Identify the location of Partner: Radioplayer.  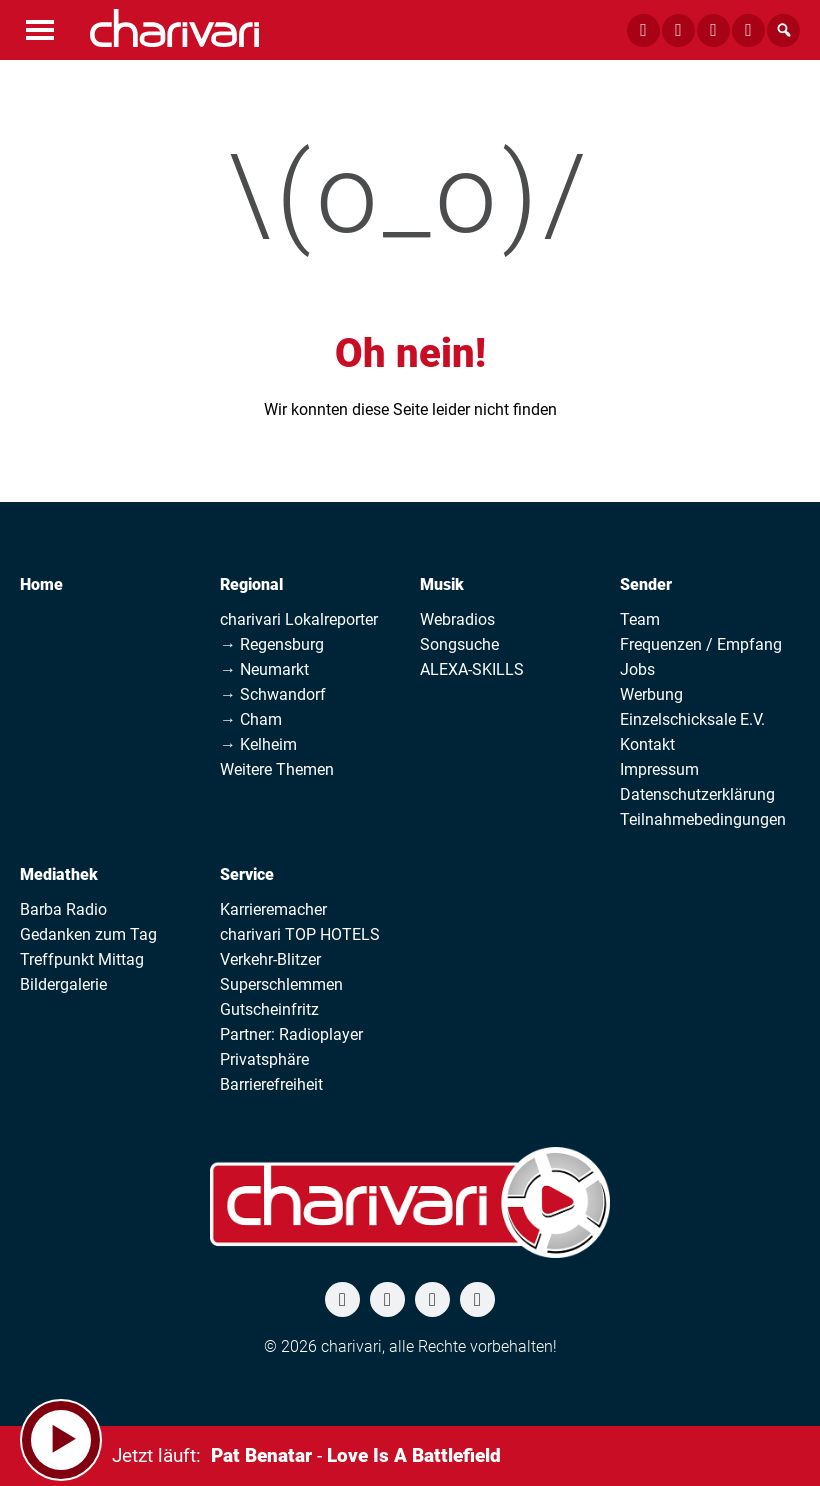
(291, 1034).